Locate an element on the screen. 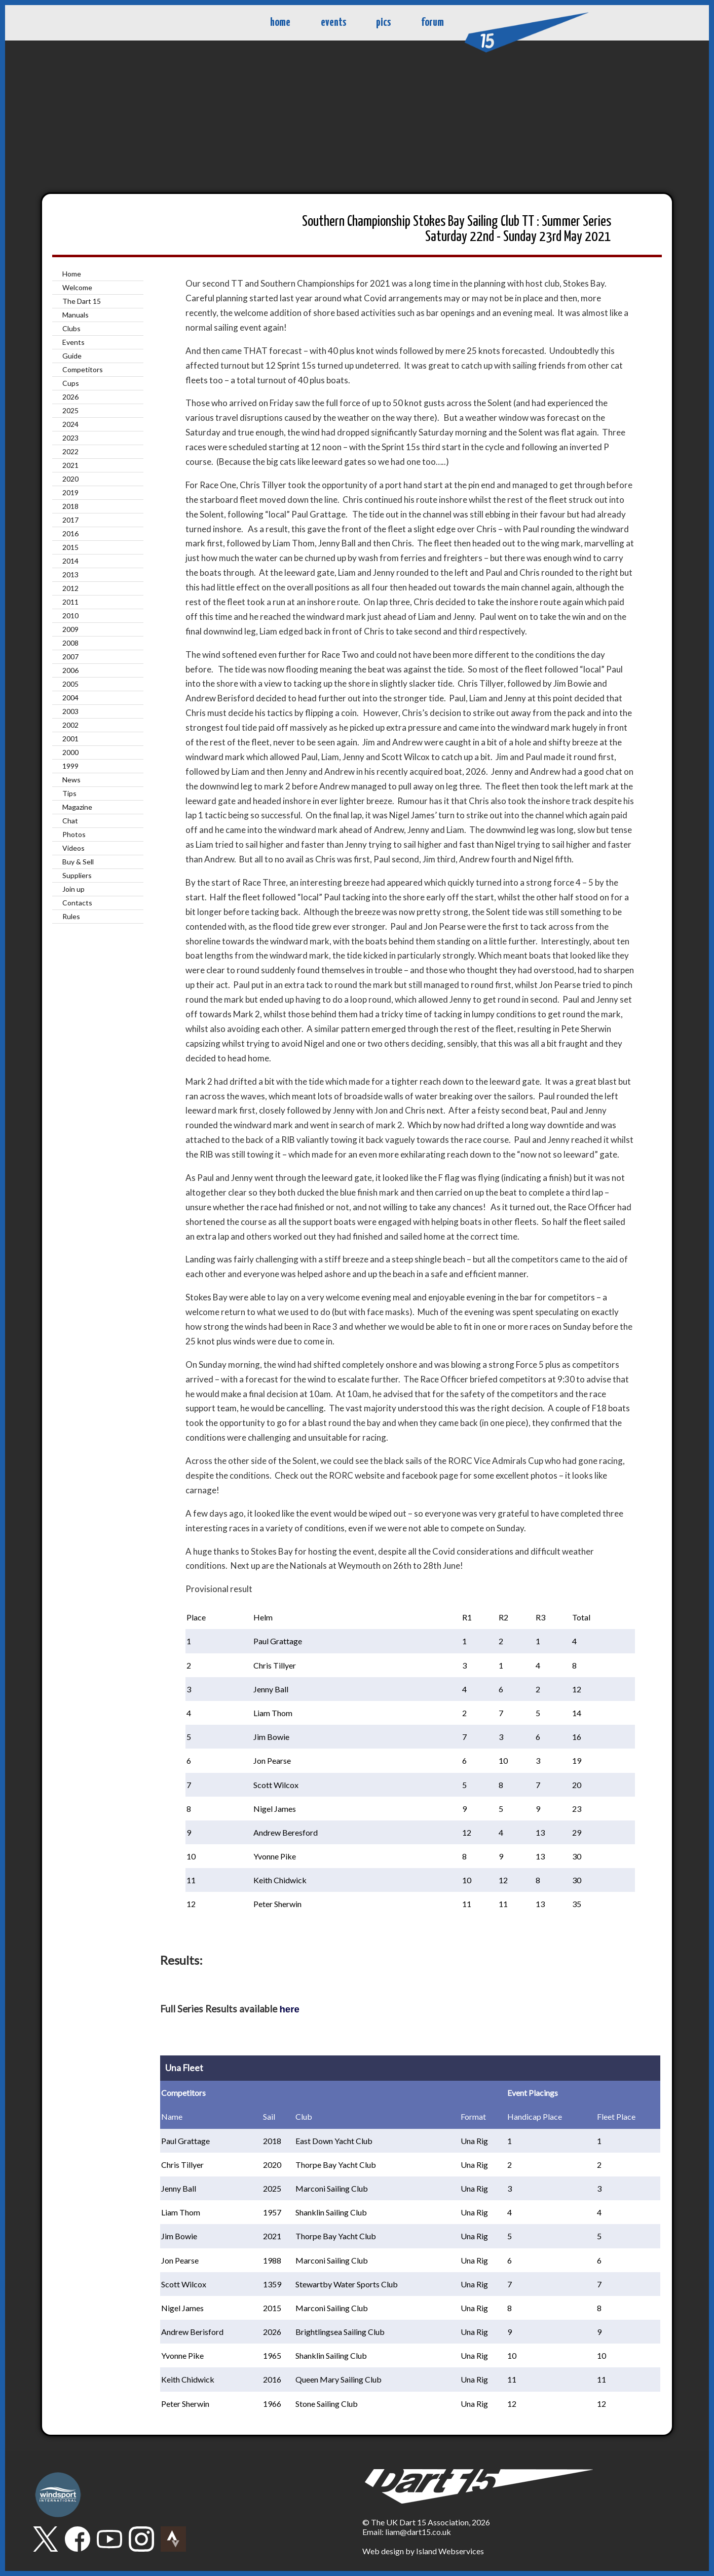 The image size is (714, 2576). Home is located at coordinates (71, 273).